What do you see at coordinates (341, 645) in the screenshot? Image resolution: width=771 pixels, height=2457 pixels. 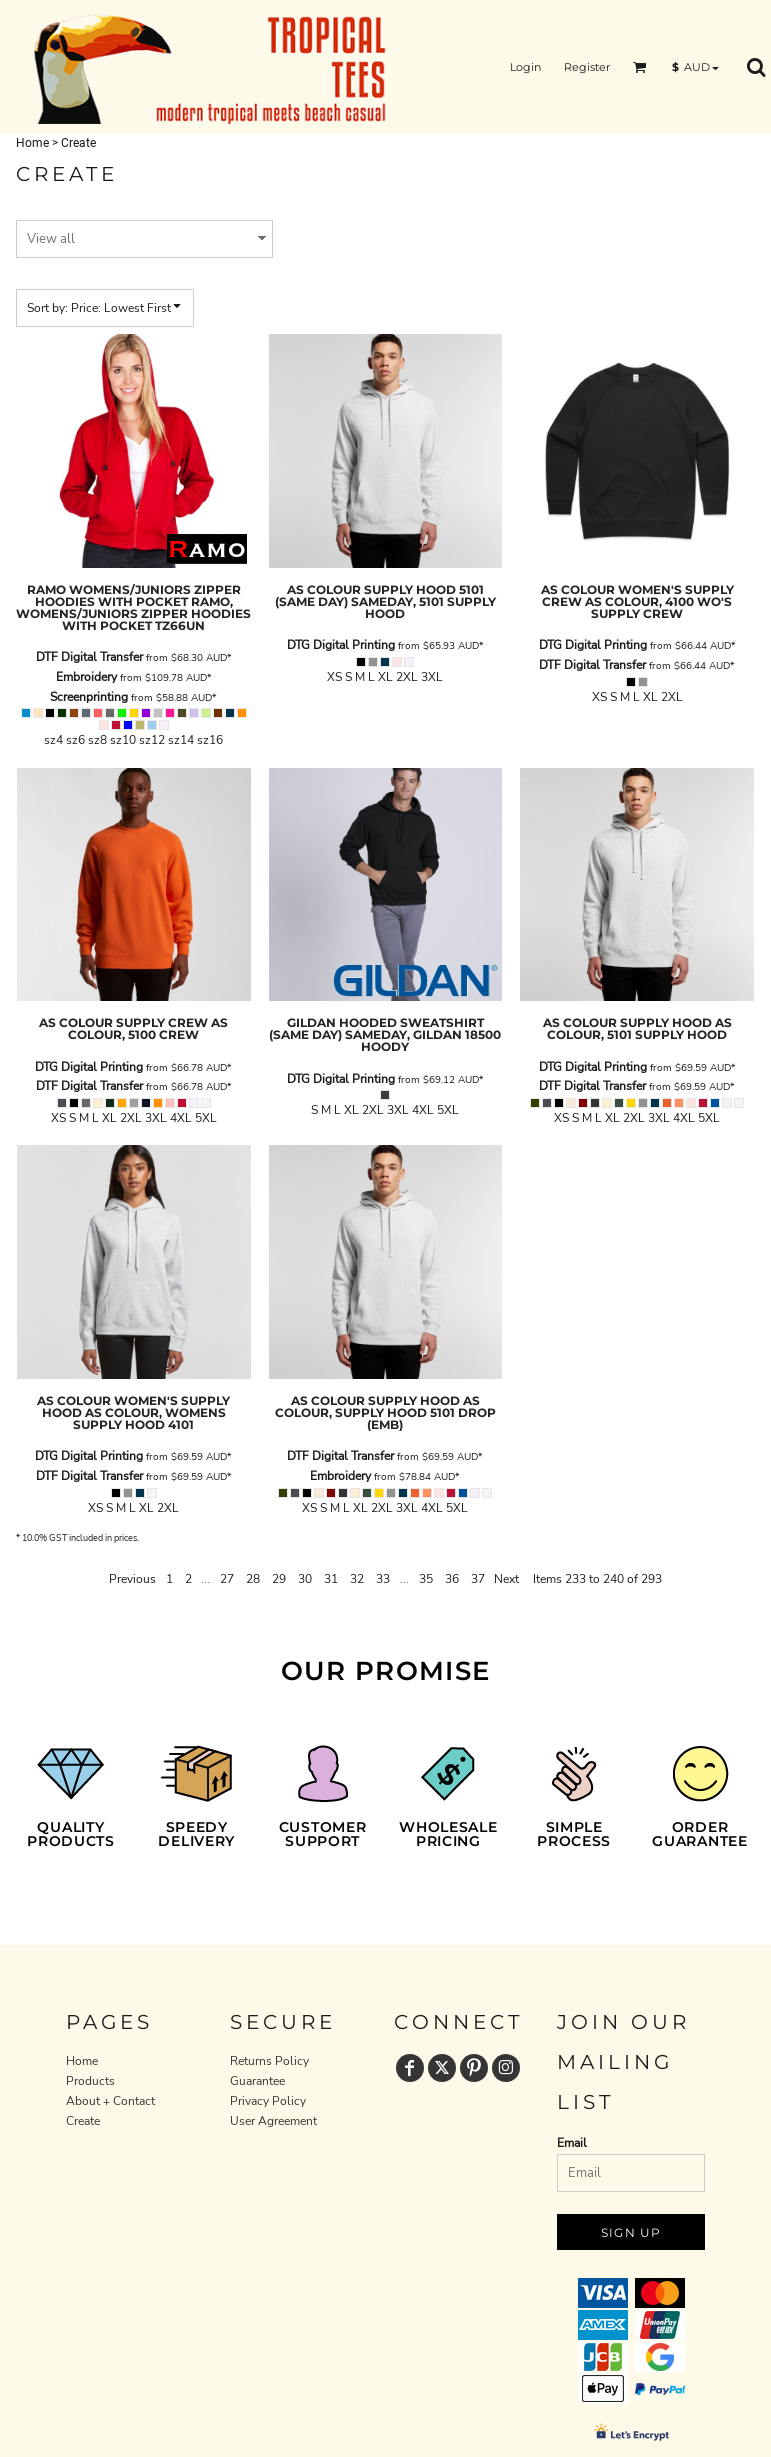 I see `DTG Digital Printing` at bounding box center [341, 645].